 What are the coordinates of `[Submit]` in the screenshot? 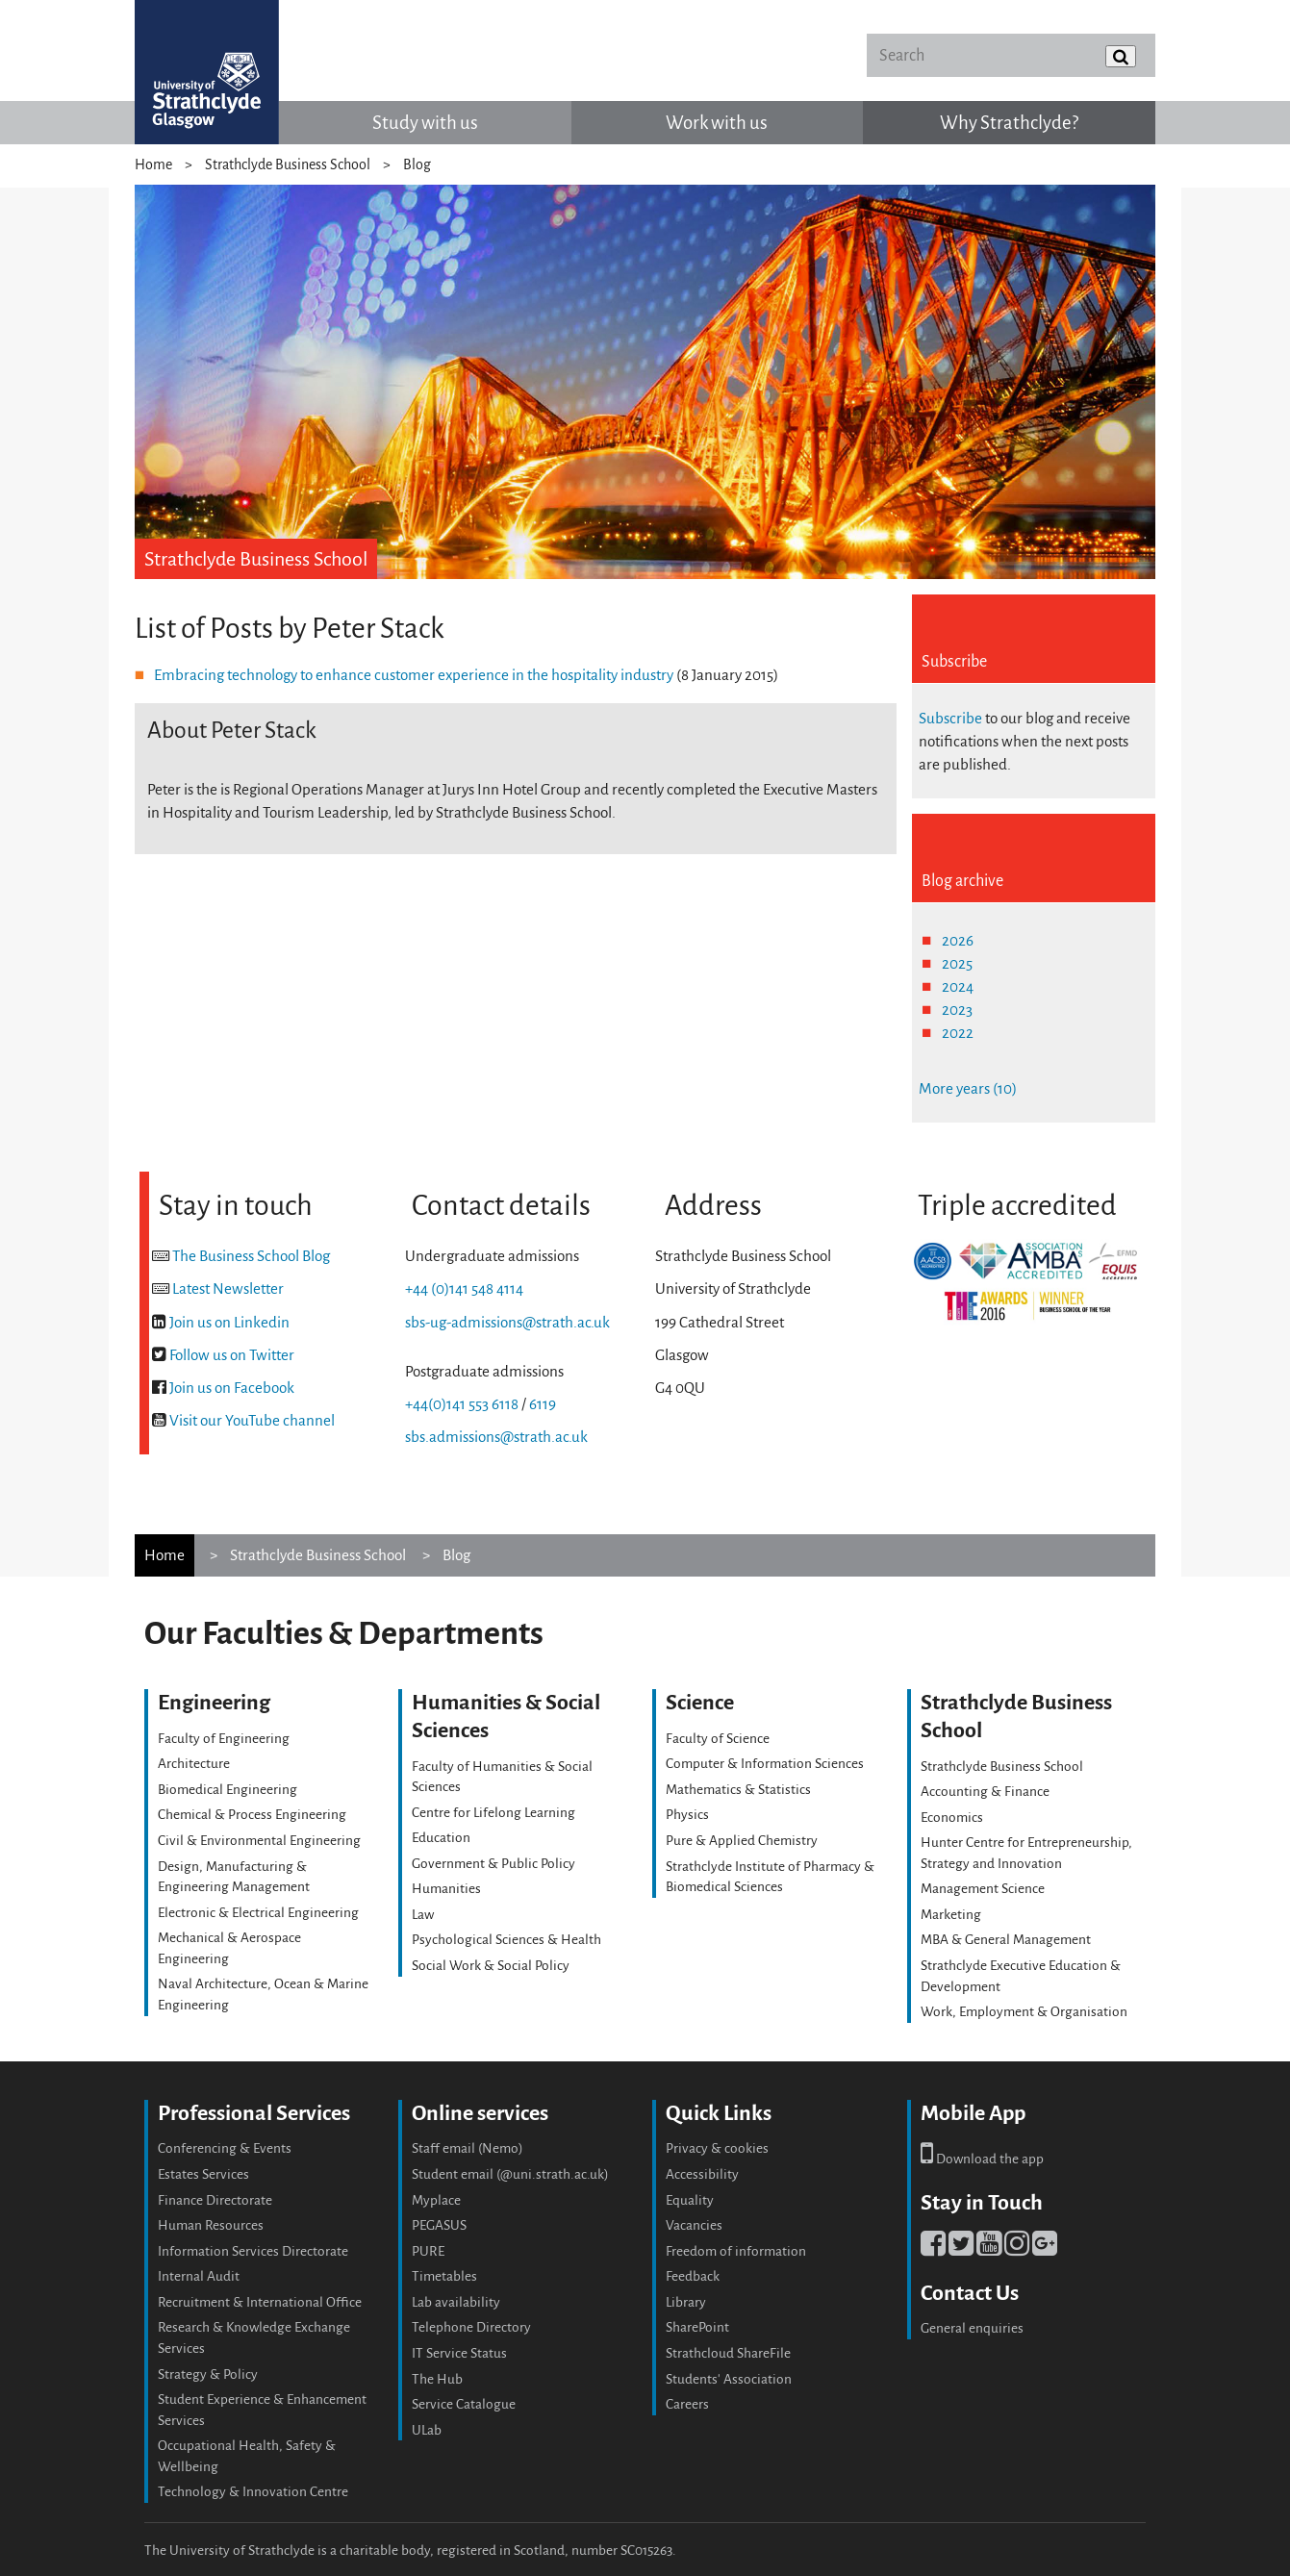 It's located at (1120, 56).